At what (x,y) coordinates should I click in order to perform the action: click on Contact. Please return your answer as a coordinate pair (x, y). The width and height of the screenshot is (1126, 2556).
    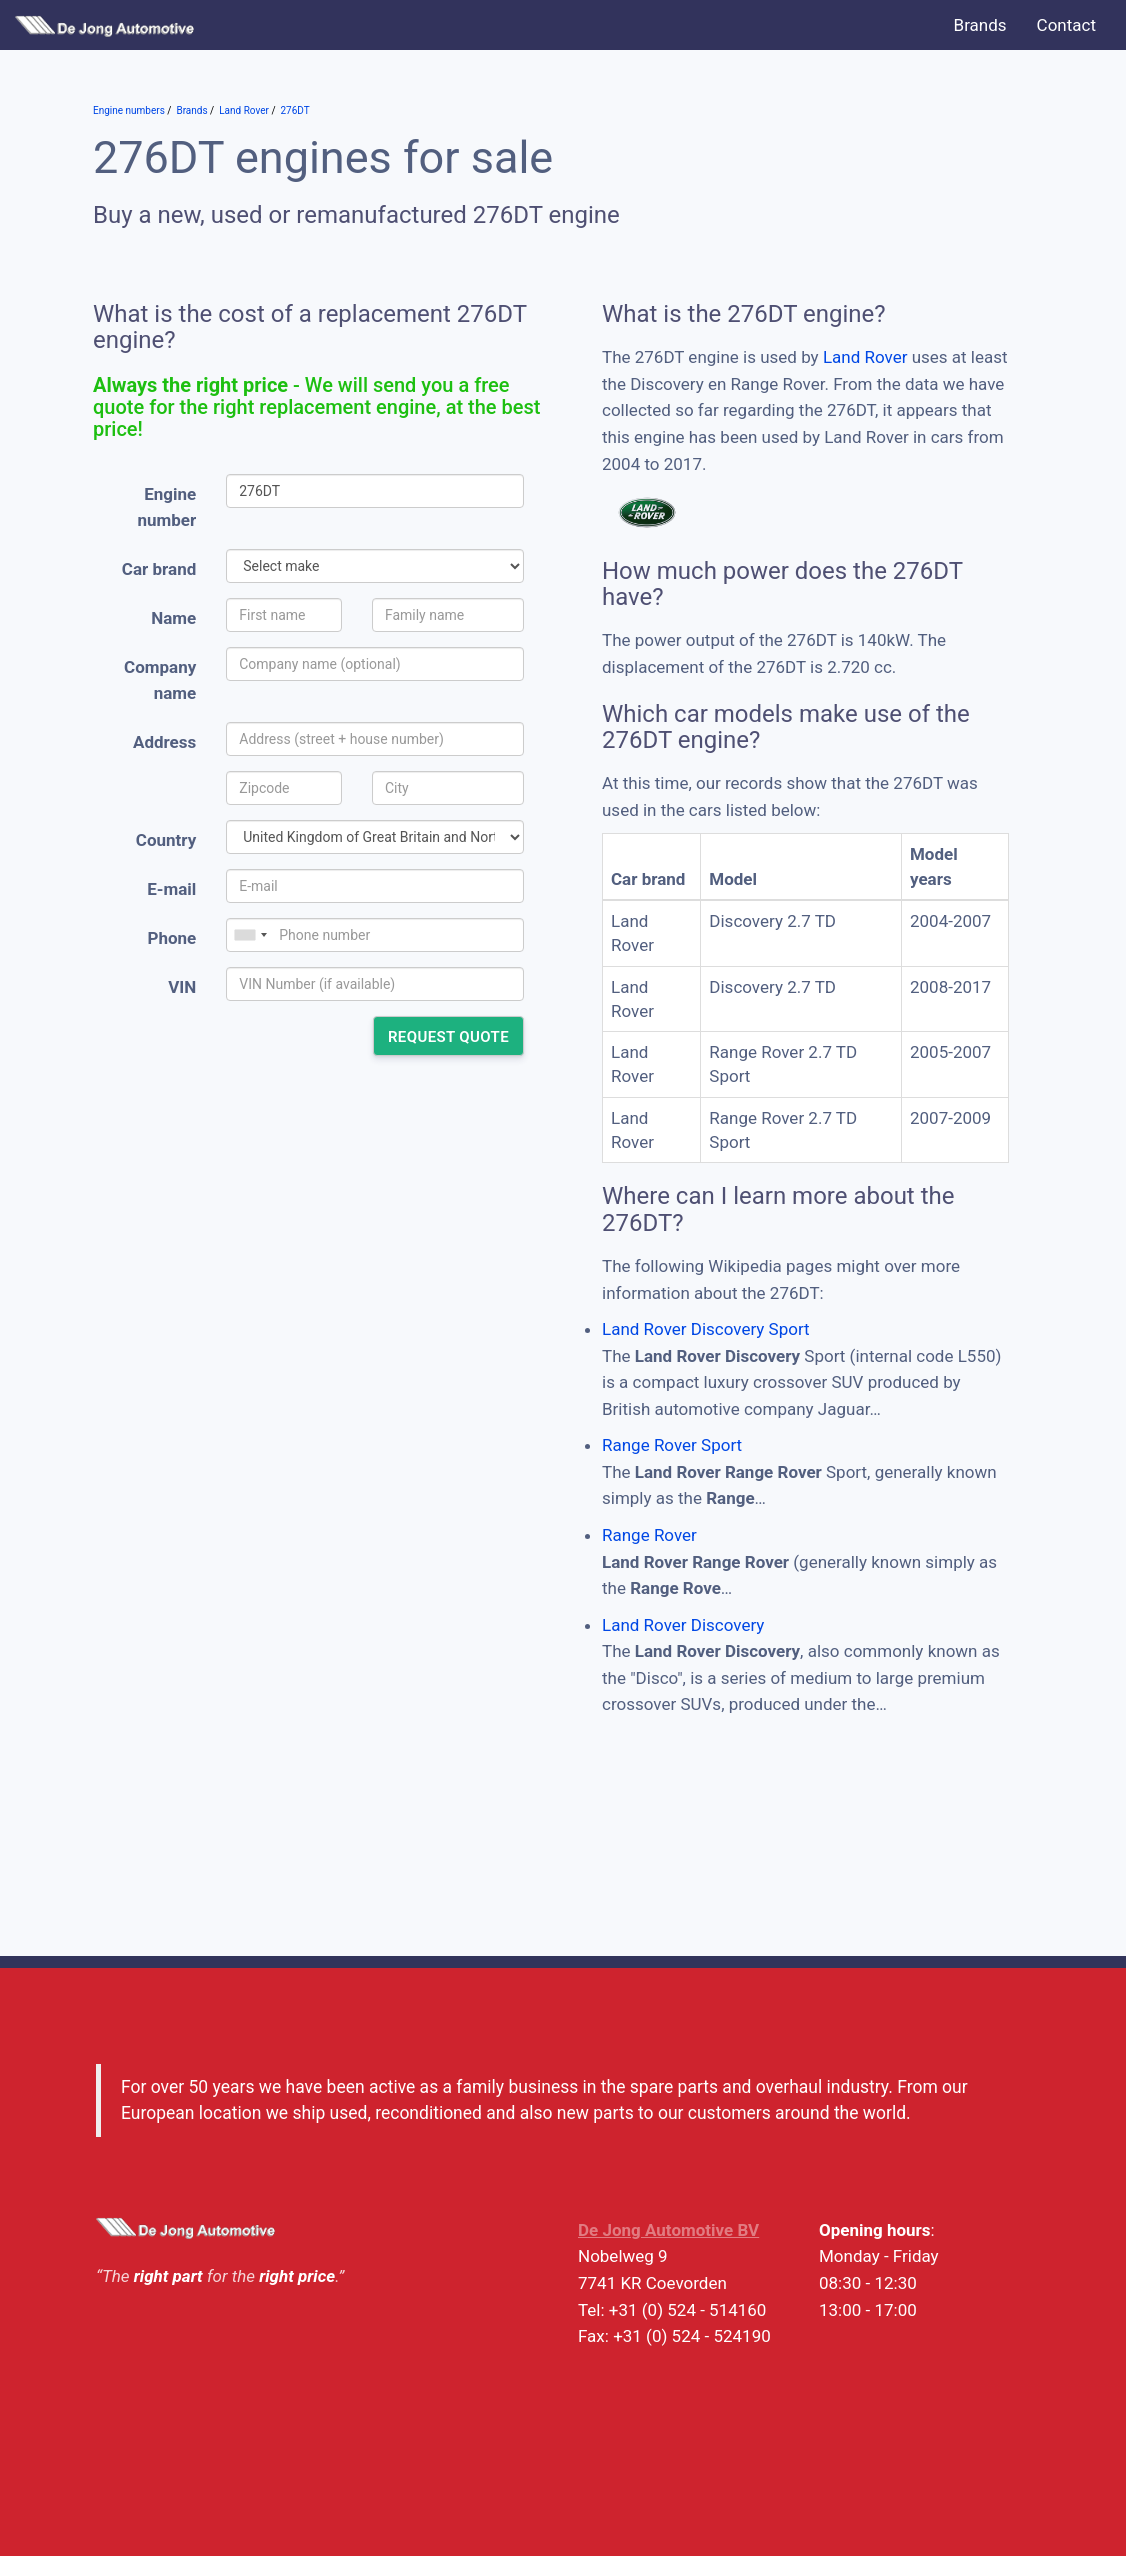
    Looking at the image, I should click on (1066, 25).